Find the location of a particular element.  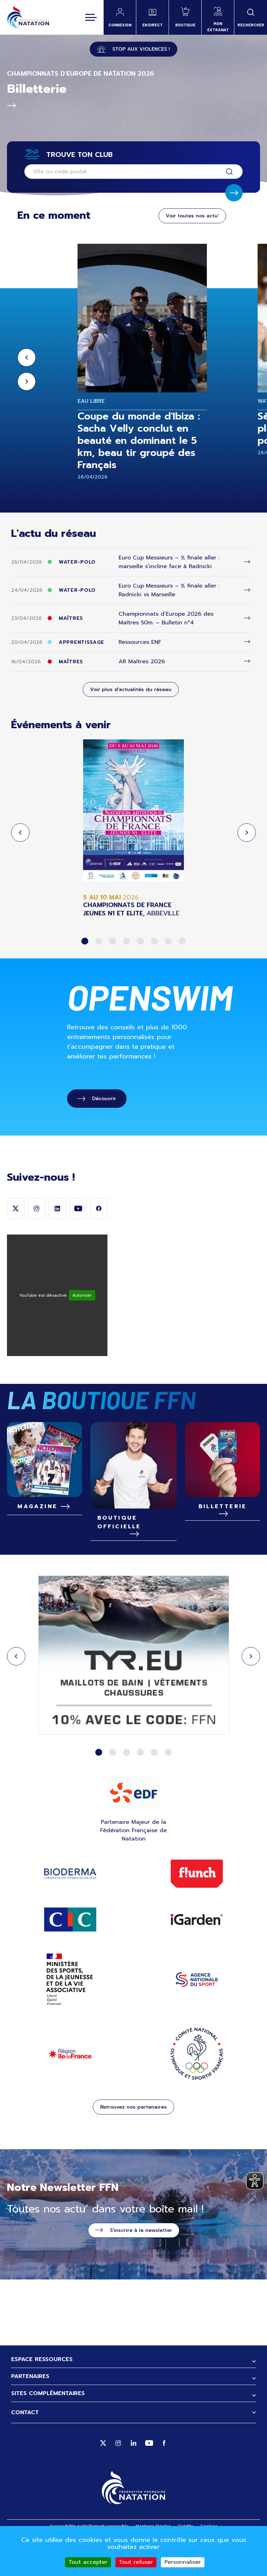

8 [tab] is located at coordinates (182, 941).